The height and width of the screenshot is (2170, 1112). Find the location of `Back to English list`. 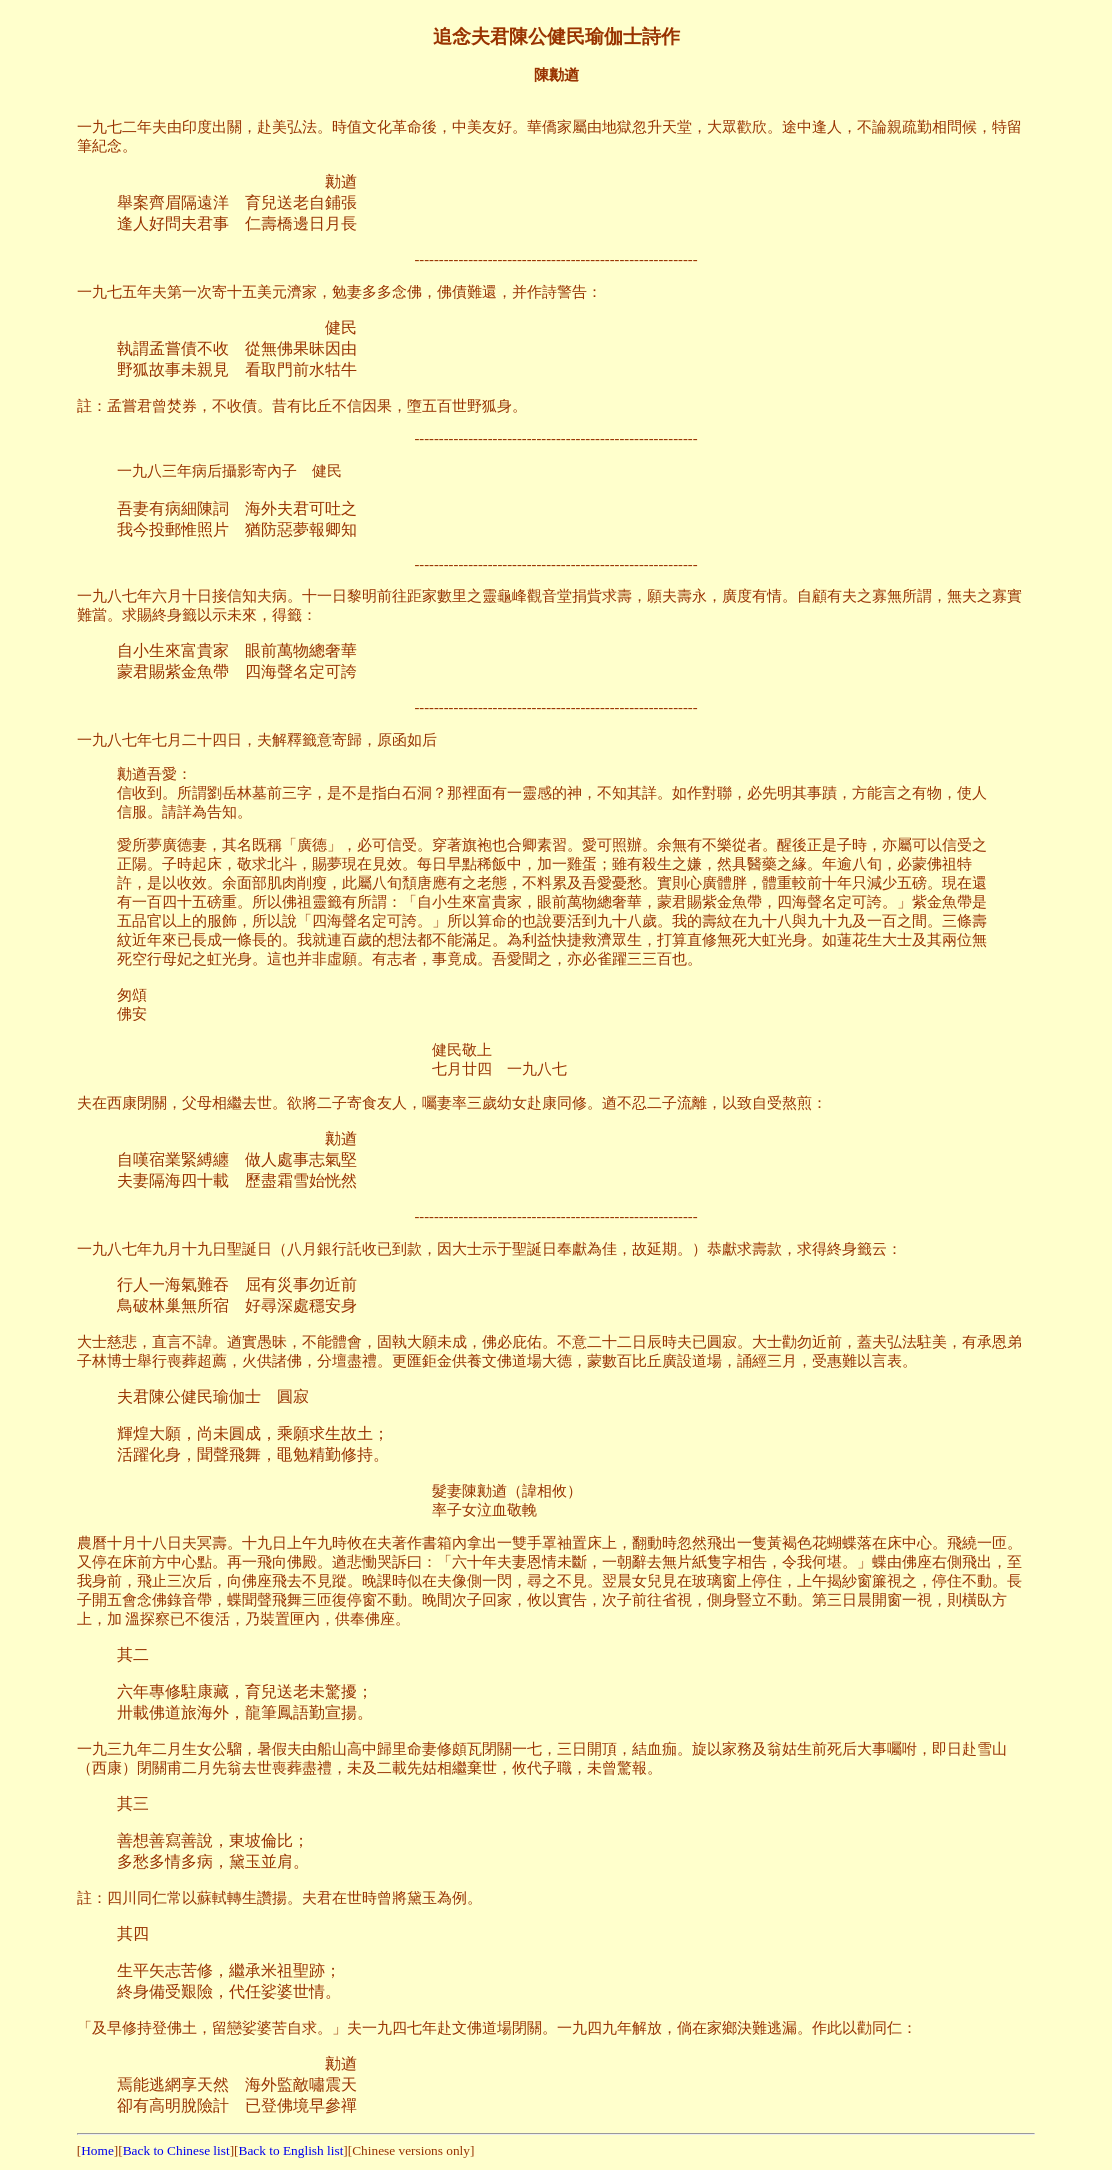

Back to English list is located at coordinates (291, 2150).